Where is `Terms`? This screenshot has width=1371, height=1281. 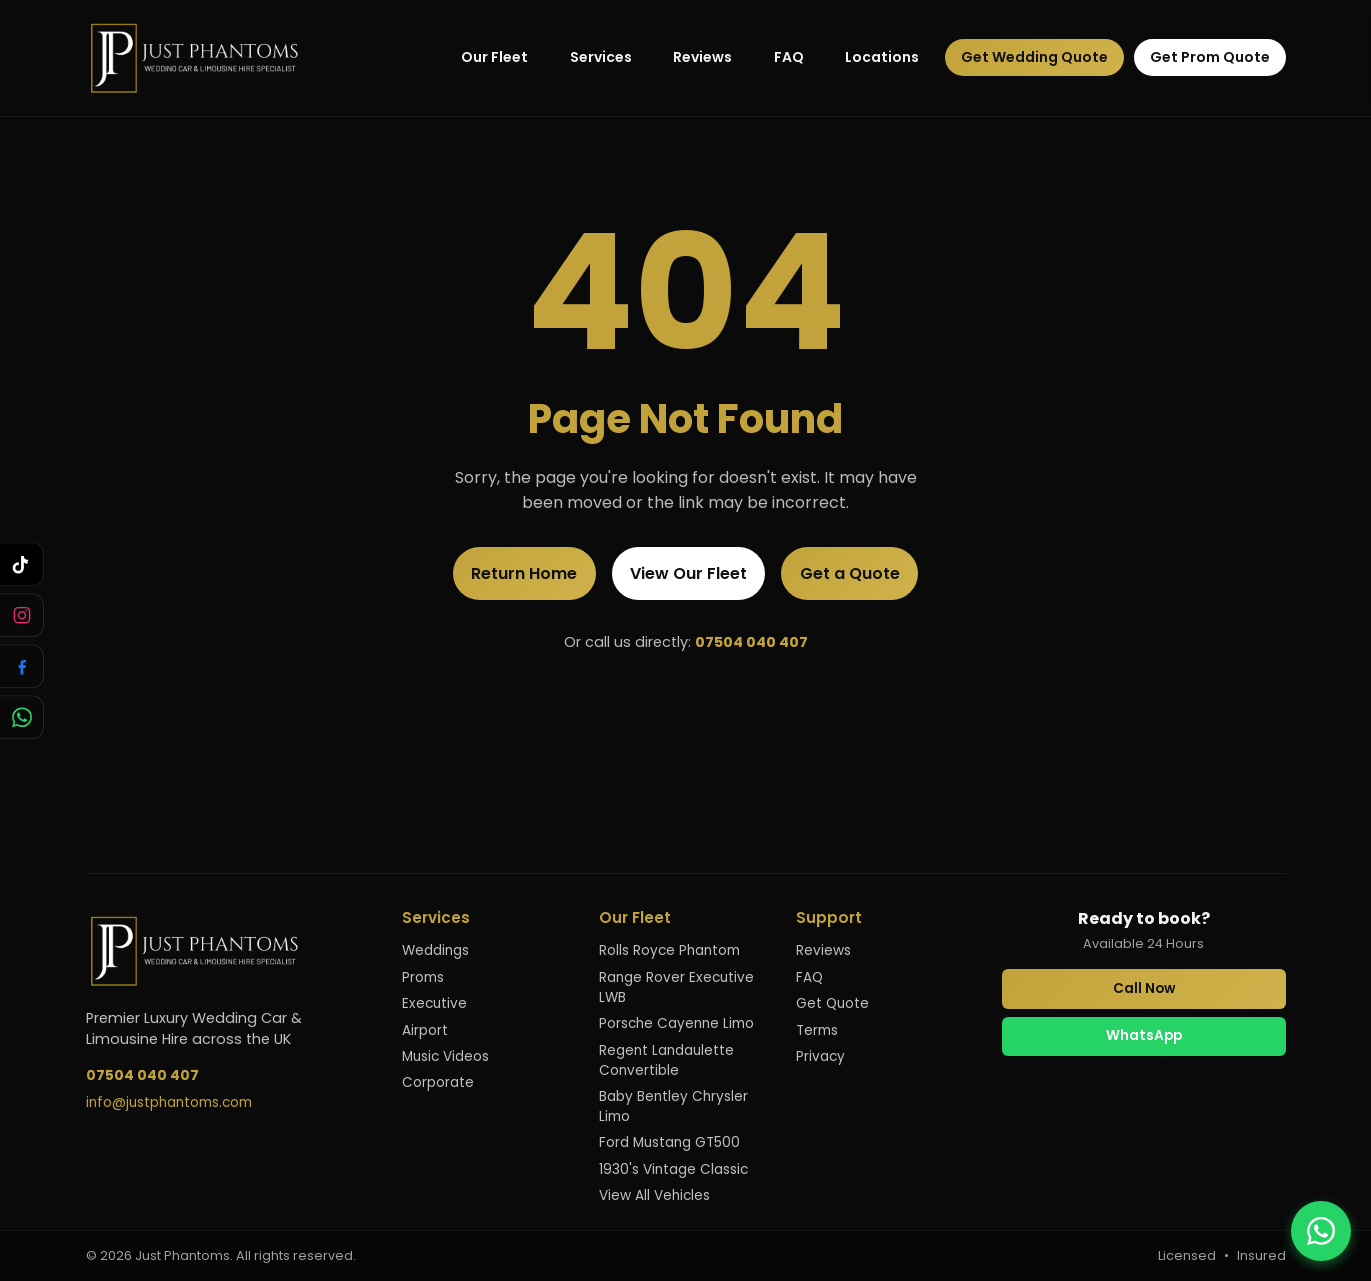
Terms is located at coordinates (817, 1030).